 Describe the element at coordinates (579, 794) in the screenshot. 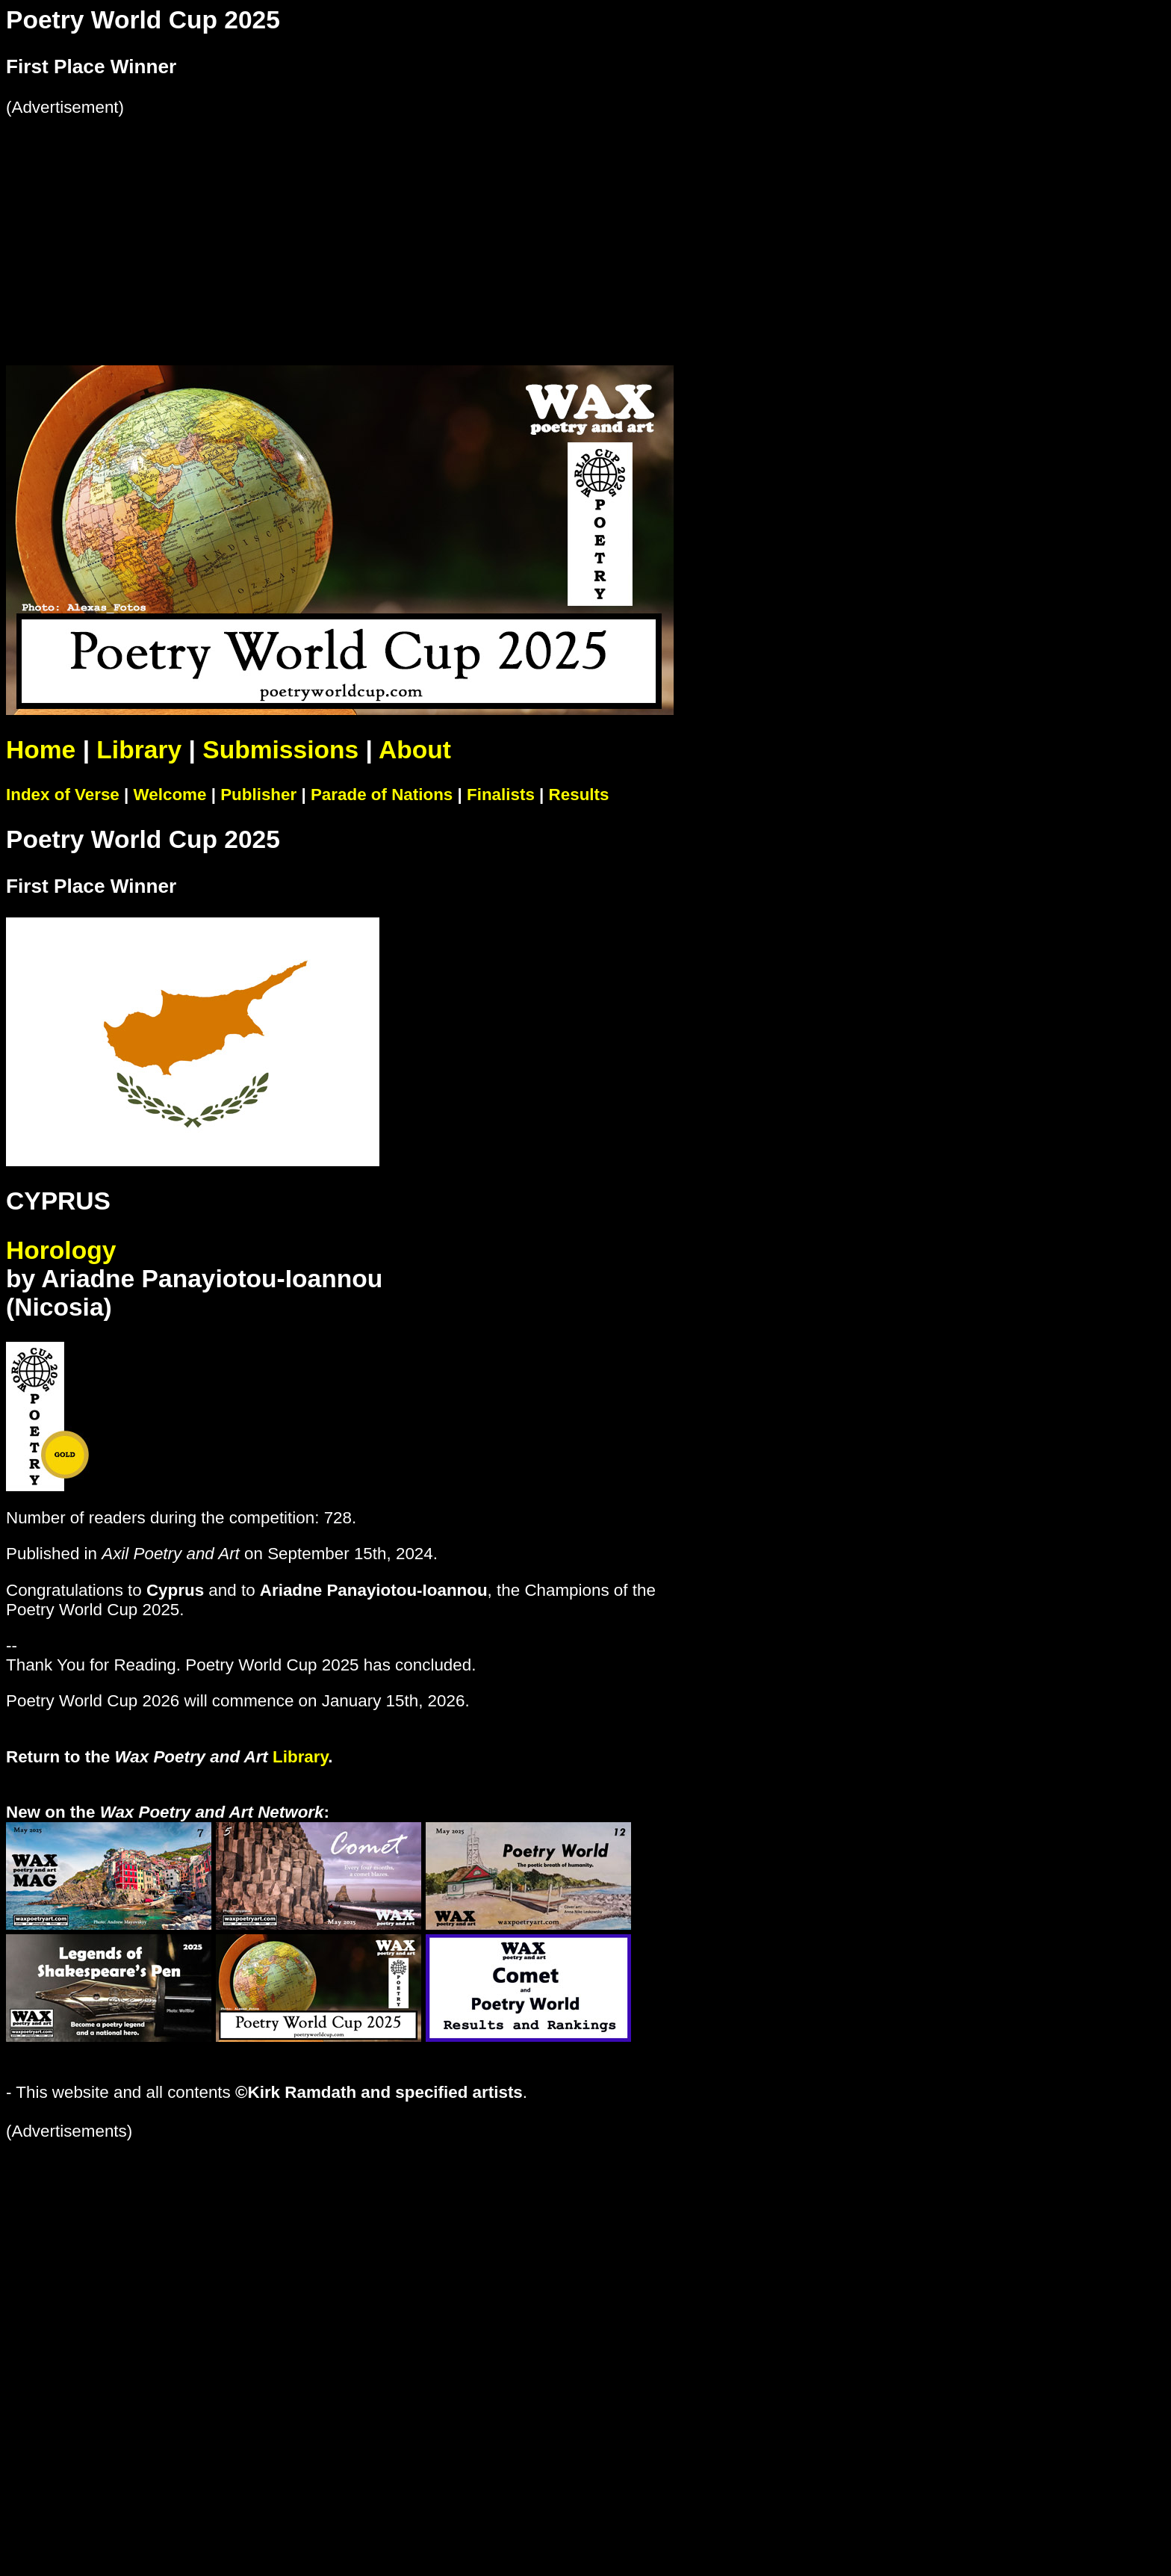

I see `Results` at that location.